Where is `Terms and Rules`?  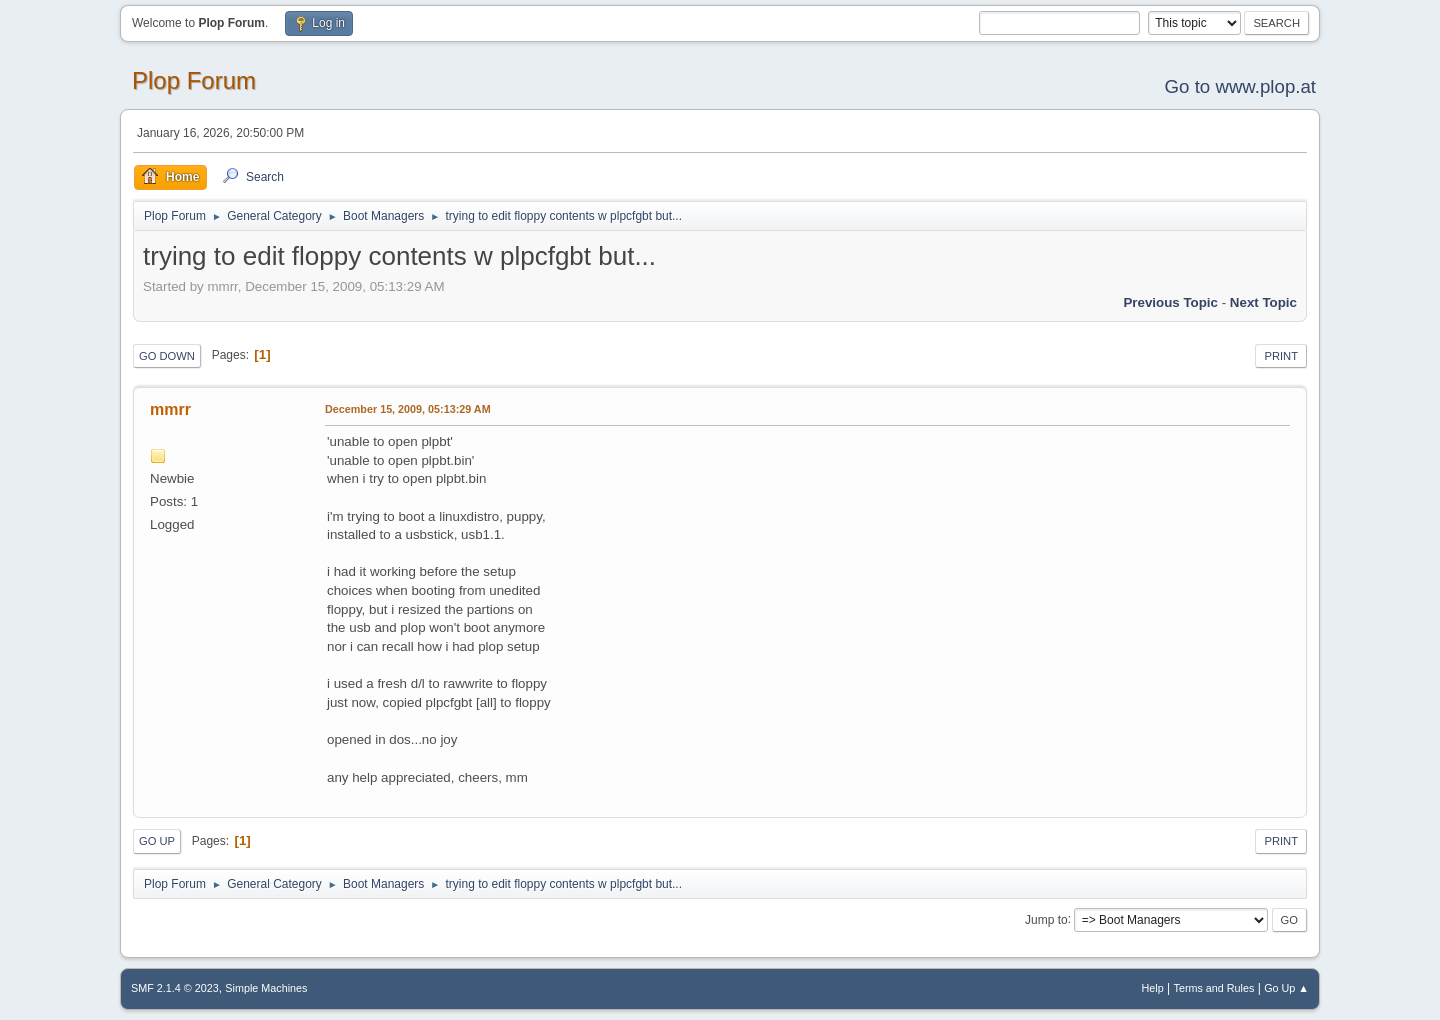
Terms and Rules is located at coordinates (1214, 988).